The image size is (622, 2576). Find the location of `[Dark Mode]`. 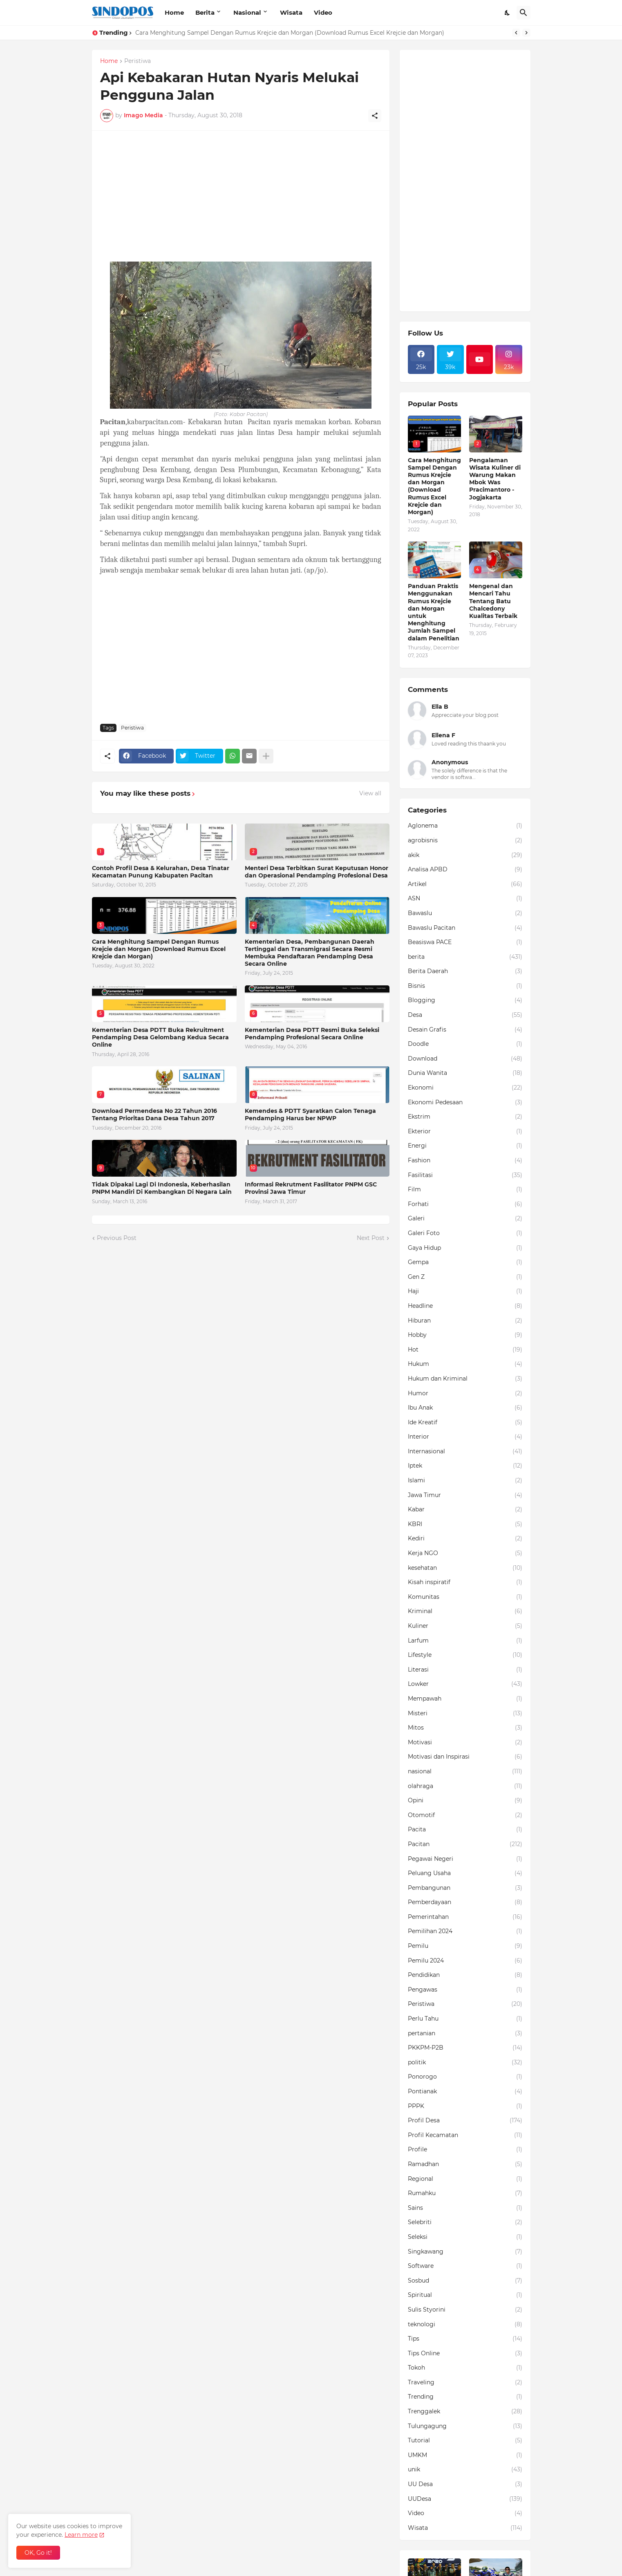

[Dark Mode] is located at coordinates (508, 13).